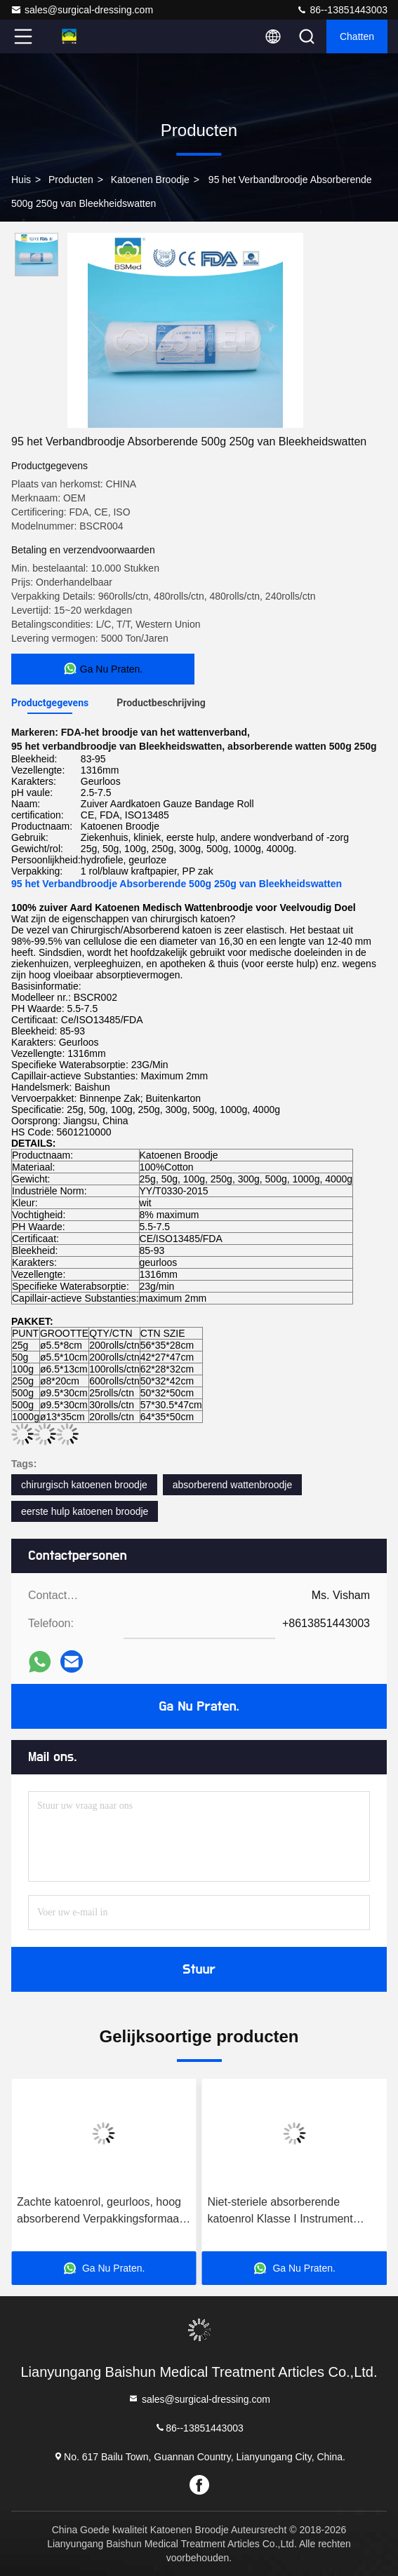  I want to click on chirurgisch katoenen broodje, so click(84, 1484).